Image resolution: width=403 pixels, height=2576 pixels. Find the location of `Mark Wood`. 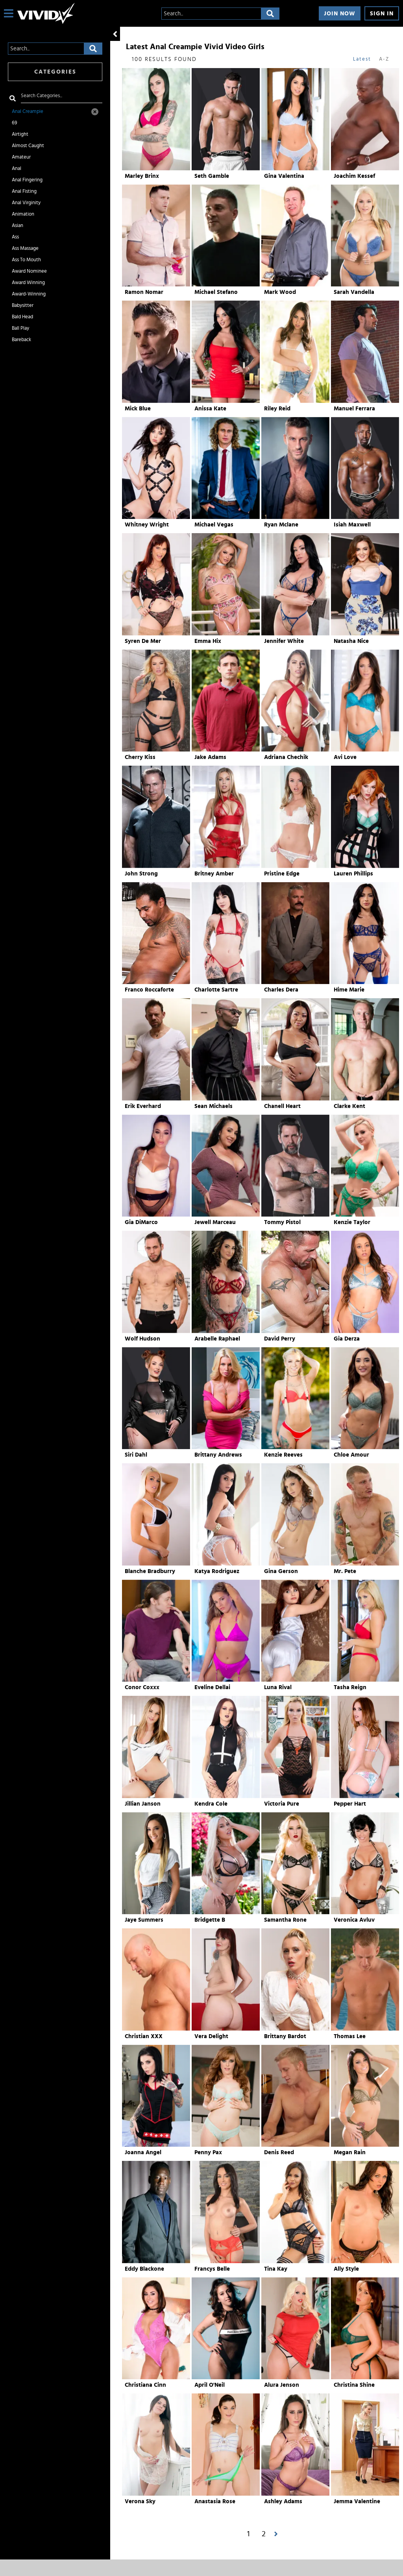

Mark Wood is located at coordinates (280, 292).